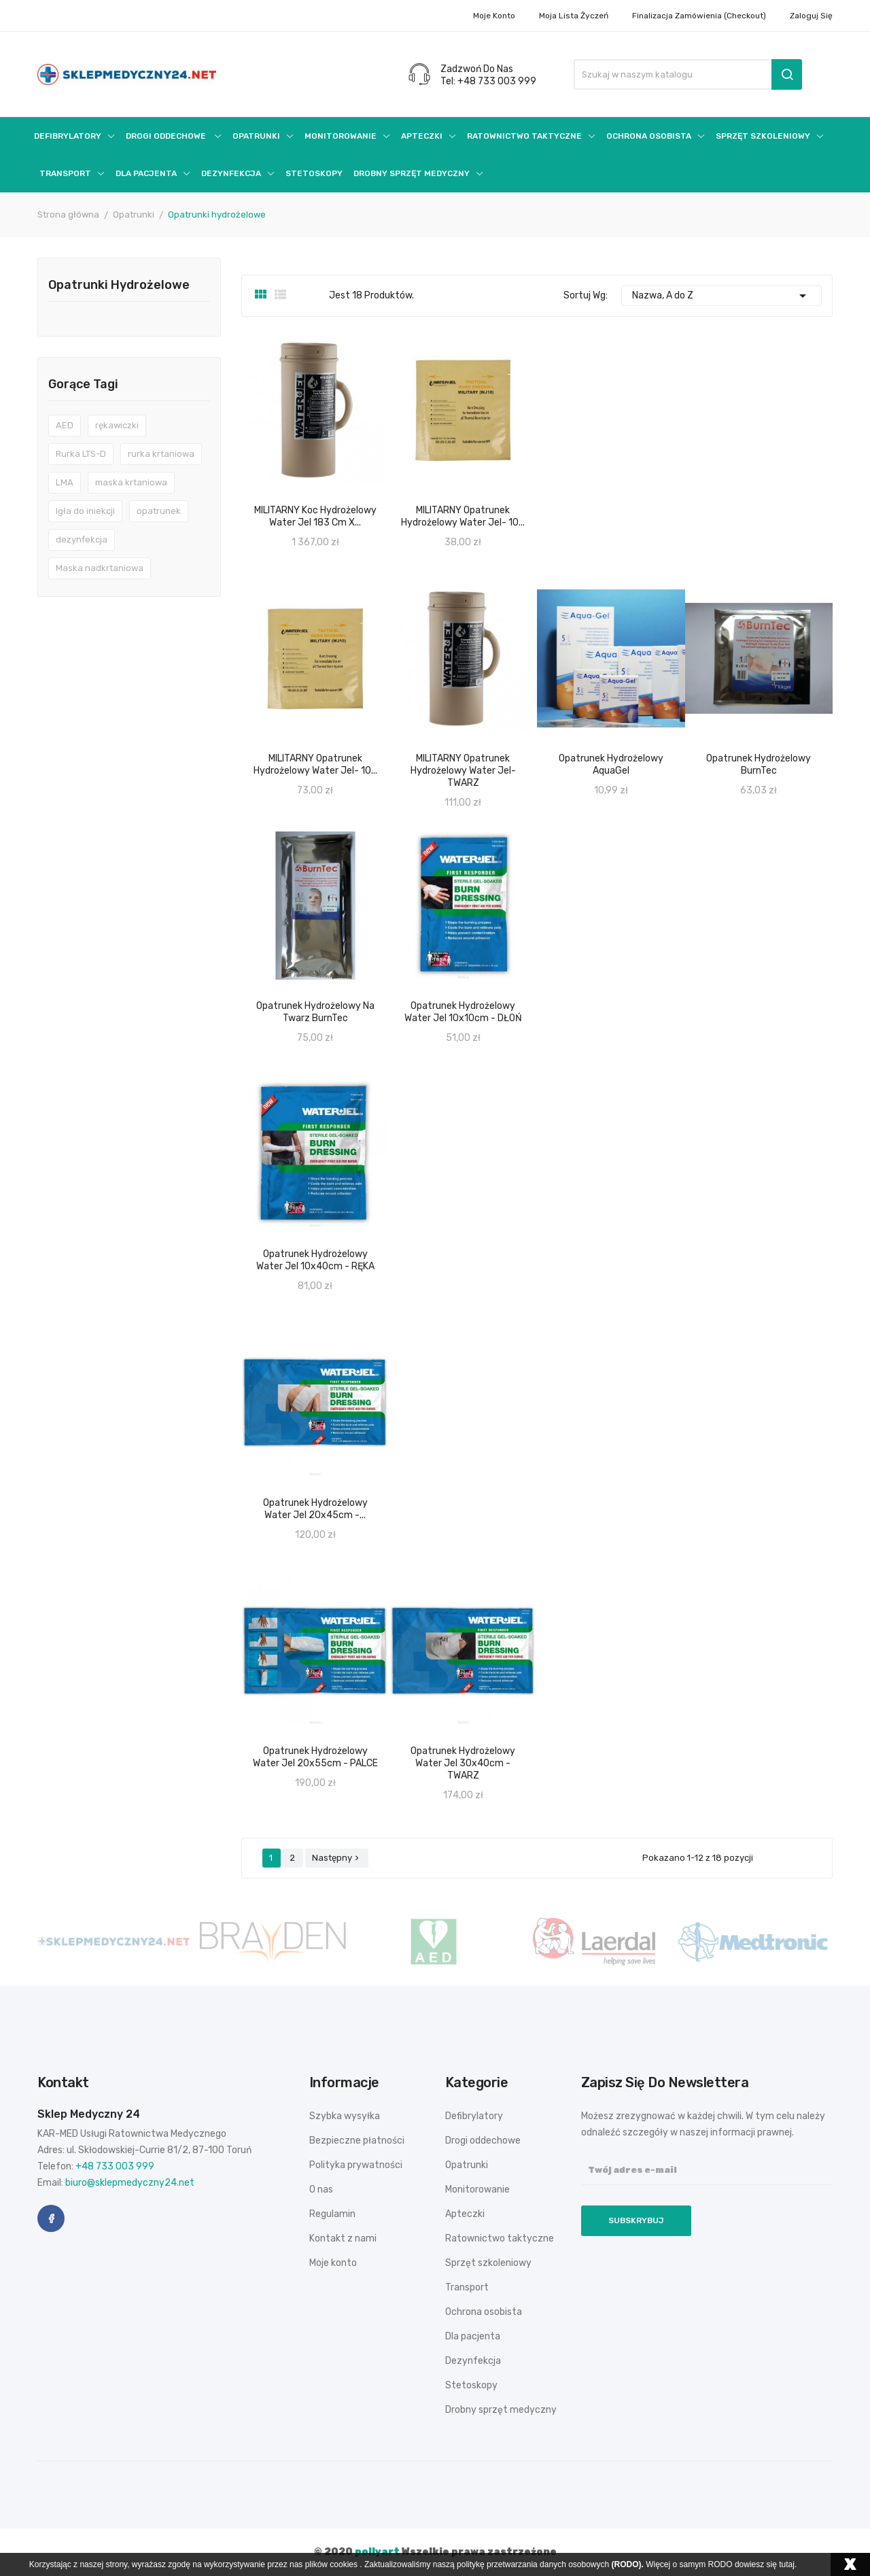 The image size is (870, 2576). Describe the element at coordinates (337, 1858) in the screenshot. I see `Następny` at that location.